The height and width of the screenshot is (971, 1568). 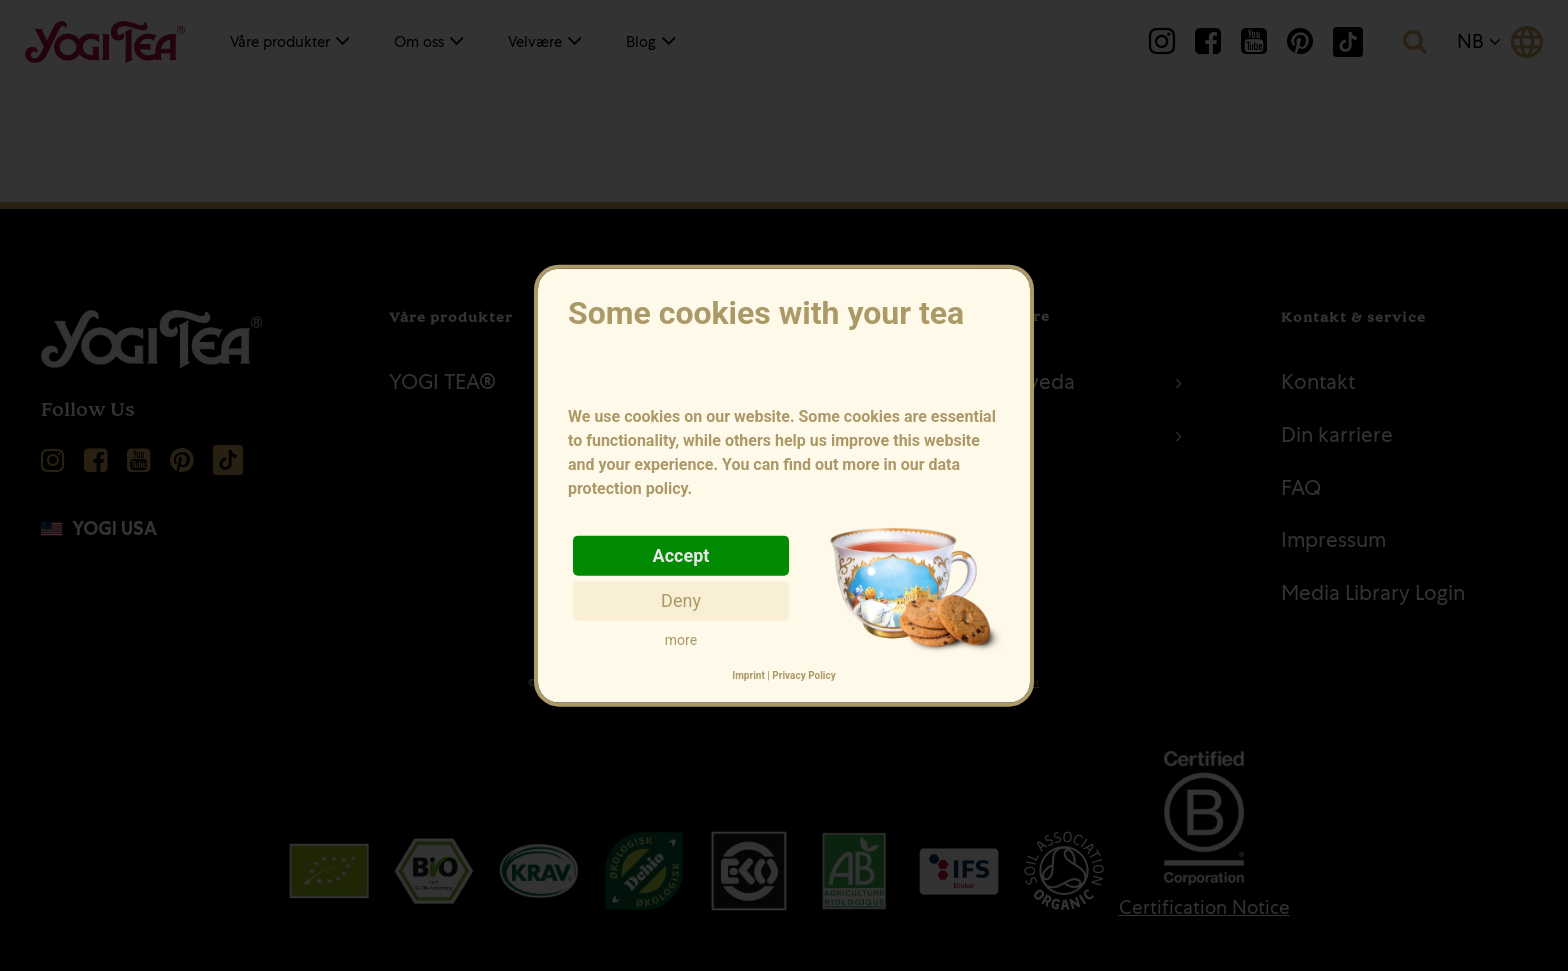 I want to click on Accept, so click(x=681, y=554).